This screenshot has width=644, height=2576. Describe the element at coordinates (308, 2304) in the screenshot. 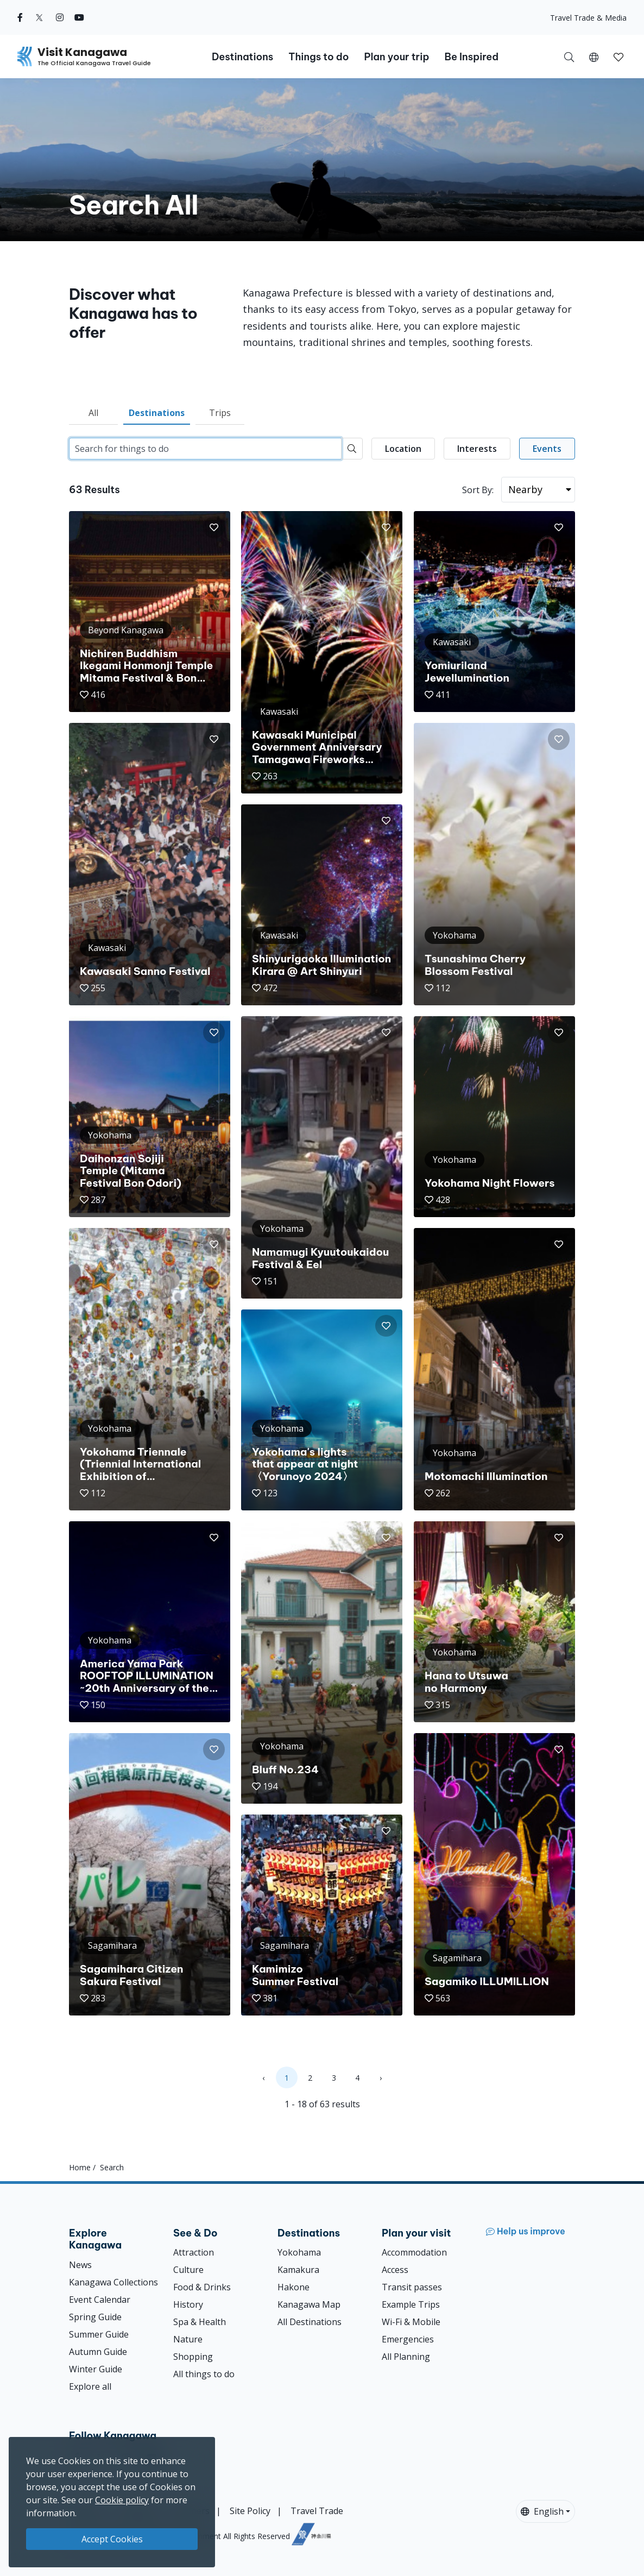

I see `Kanagawa Map` at that location.